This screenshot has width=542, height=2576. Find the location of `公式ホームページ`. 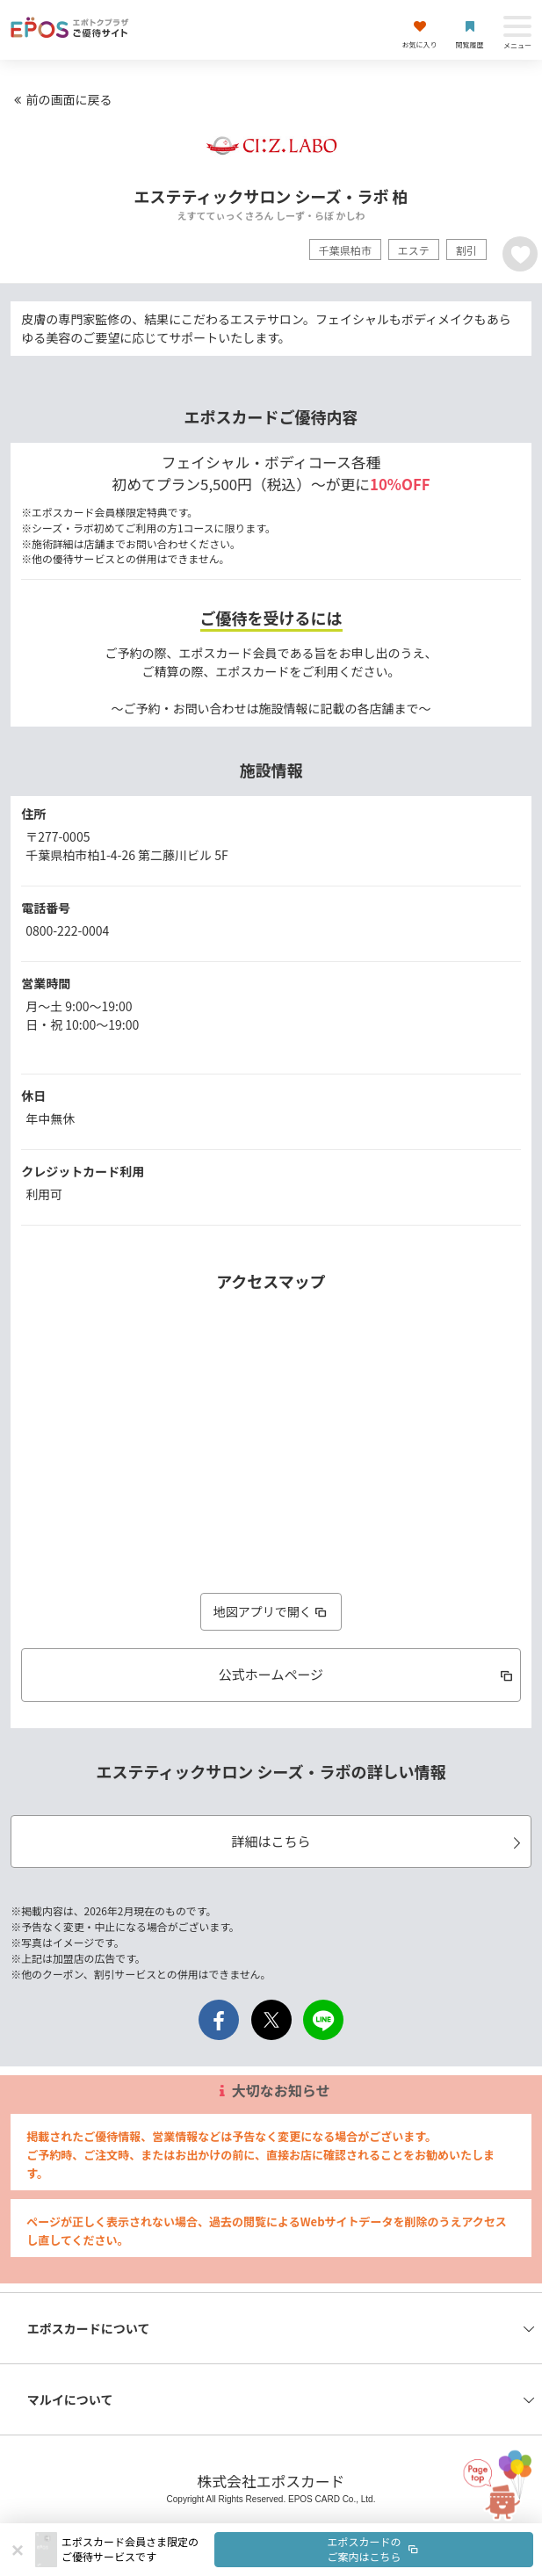

公式ホームページ is located at coordinates (367, 1674).